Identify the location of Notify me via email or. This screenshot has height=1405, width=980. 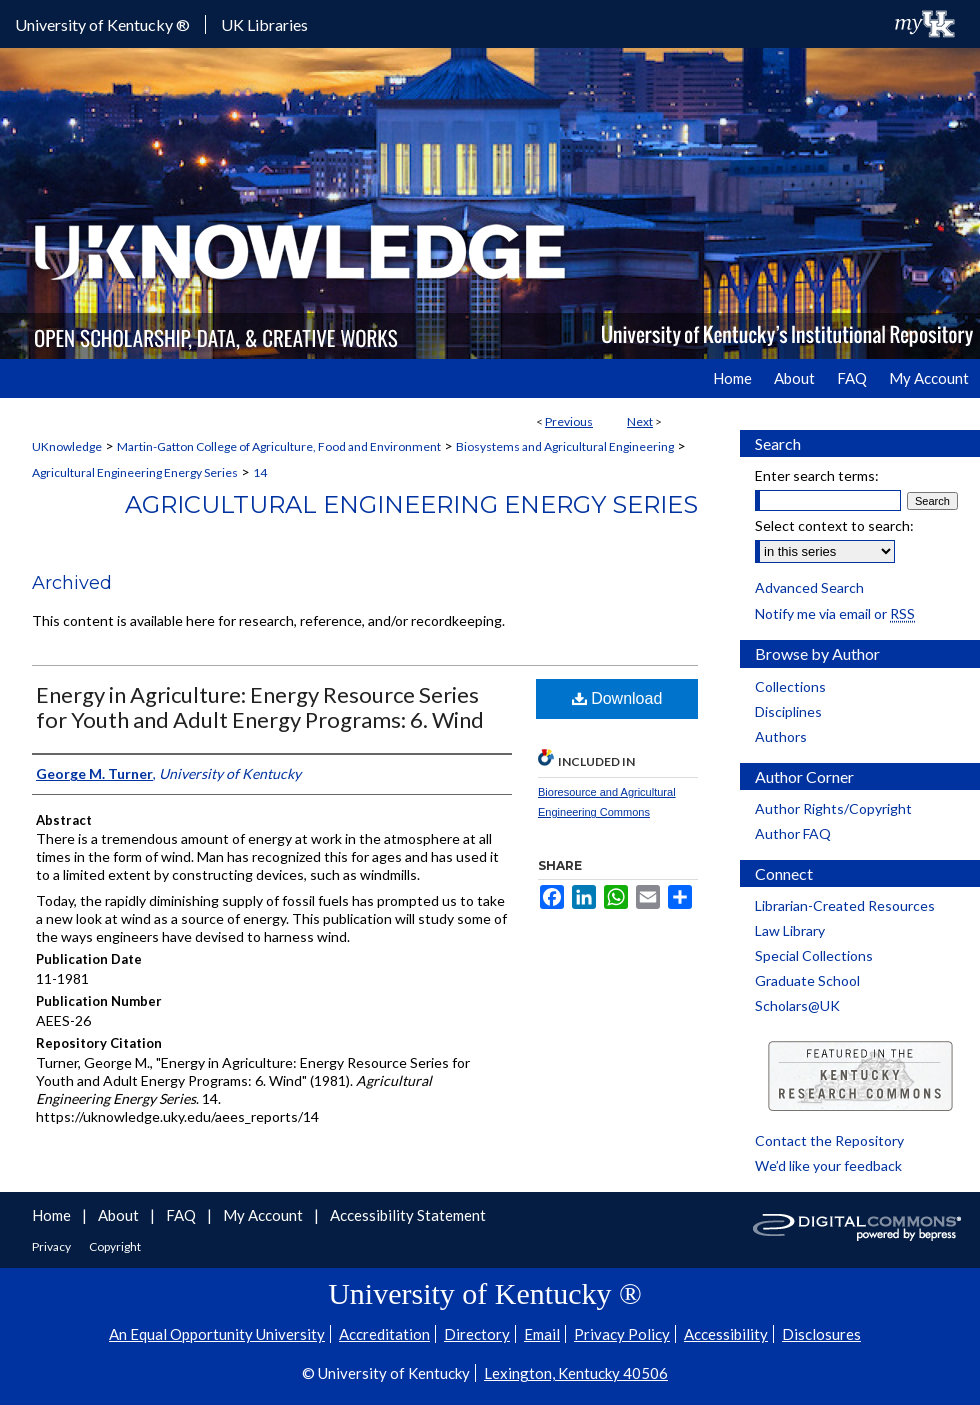
(835, 613).